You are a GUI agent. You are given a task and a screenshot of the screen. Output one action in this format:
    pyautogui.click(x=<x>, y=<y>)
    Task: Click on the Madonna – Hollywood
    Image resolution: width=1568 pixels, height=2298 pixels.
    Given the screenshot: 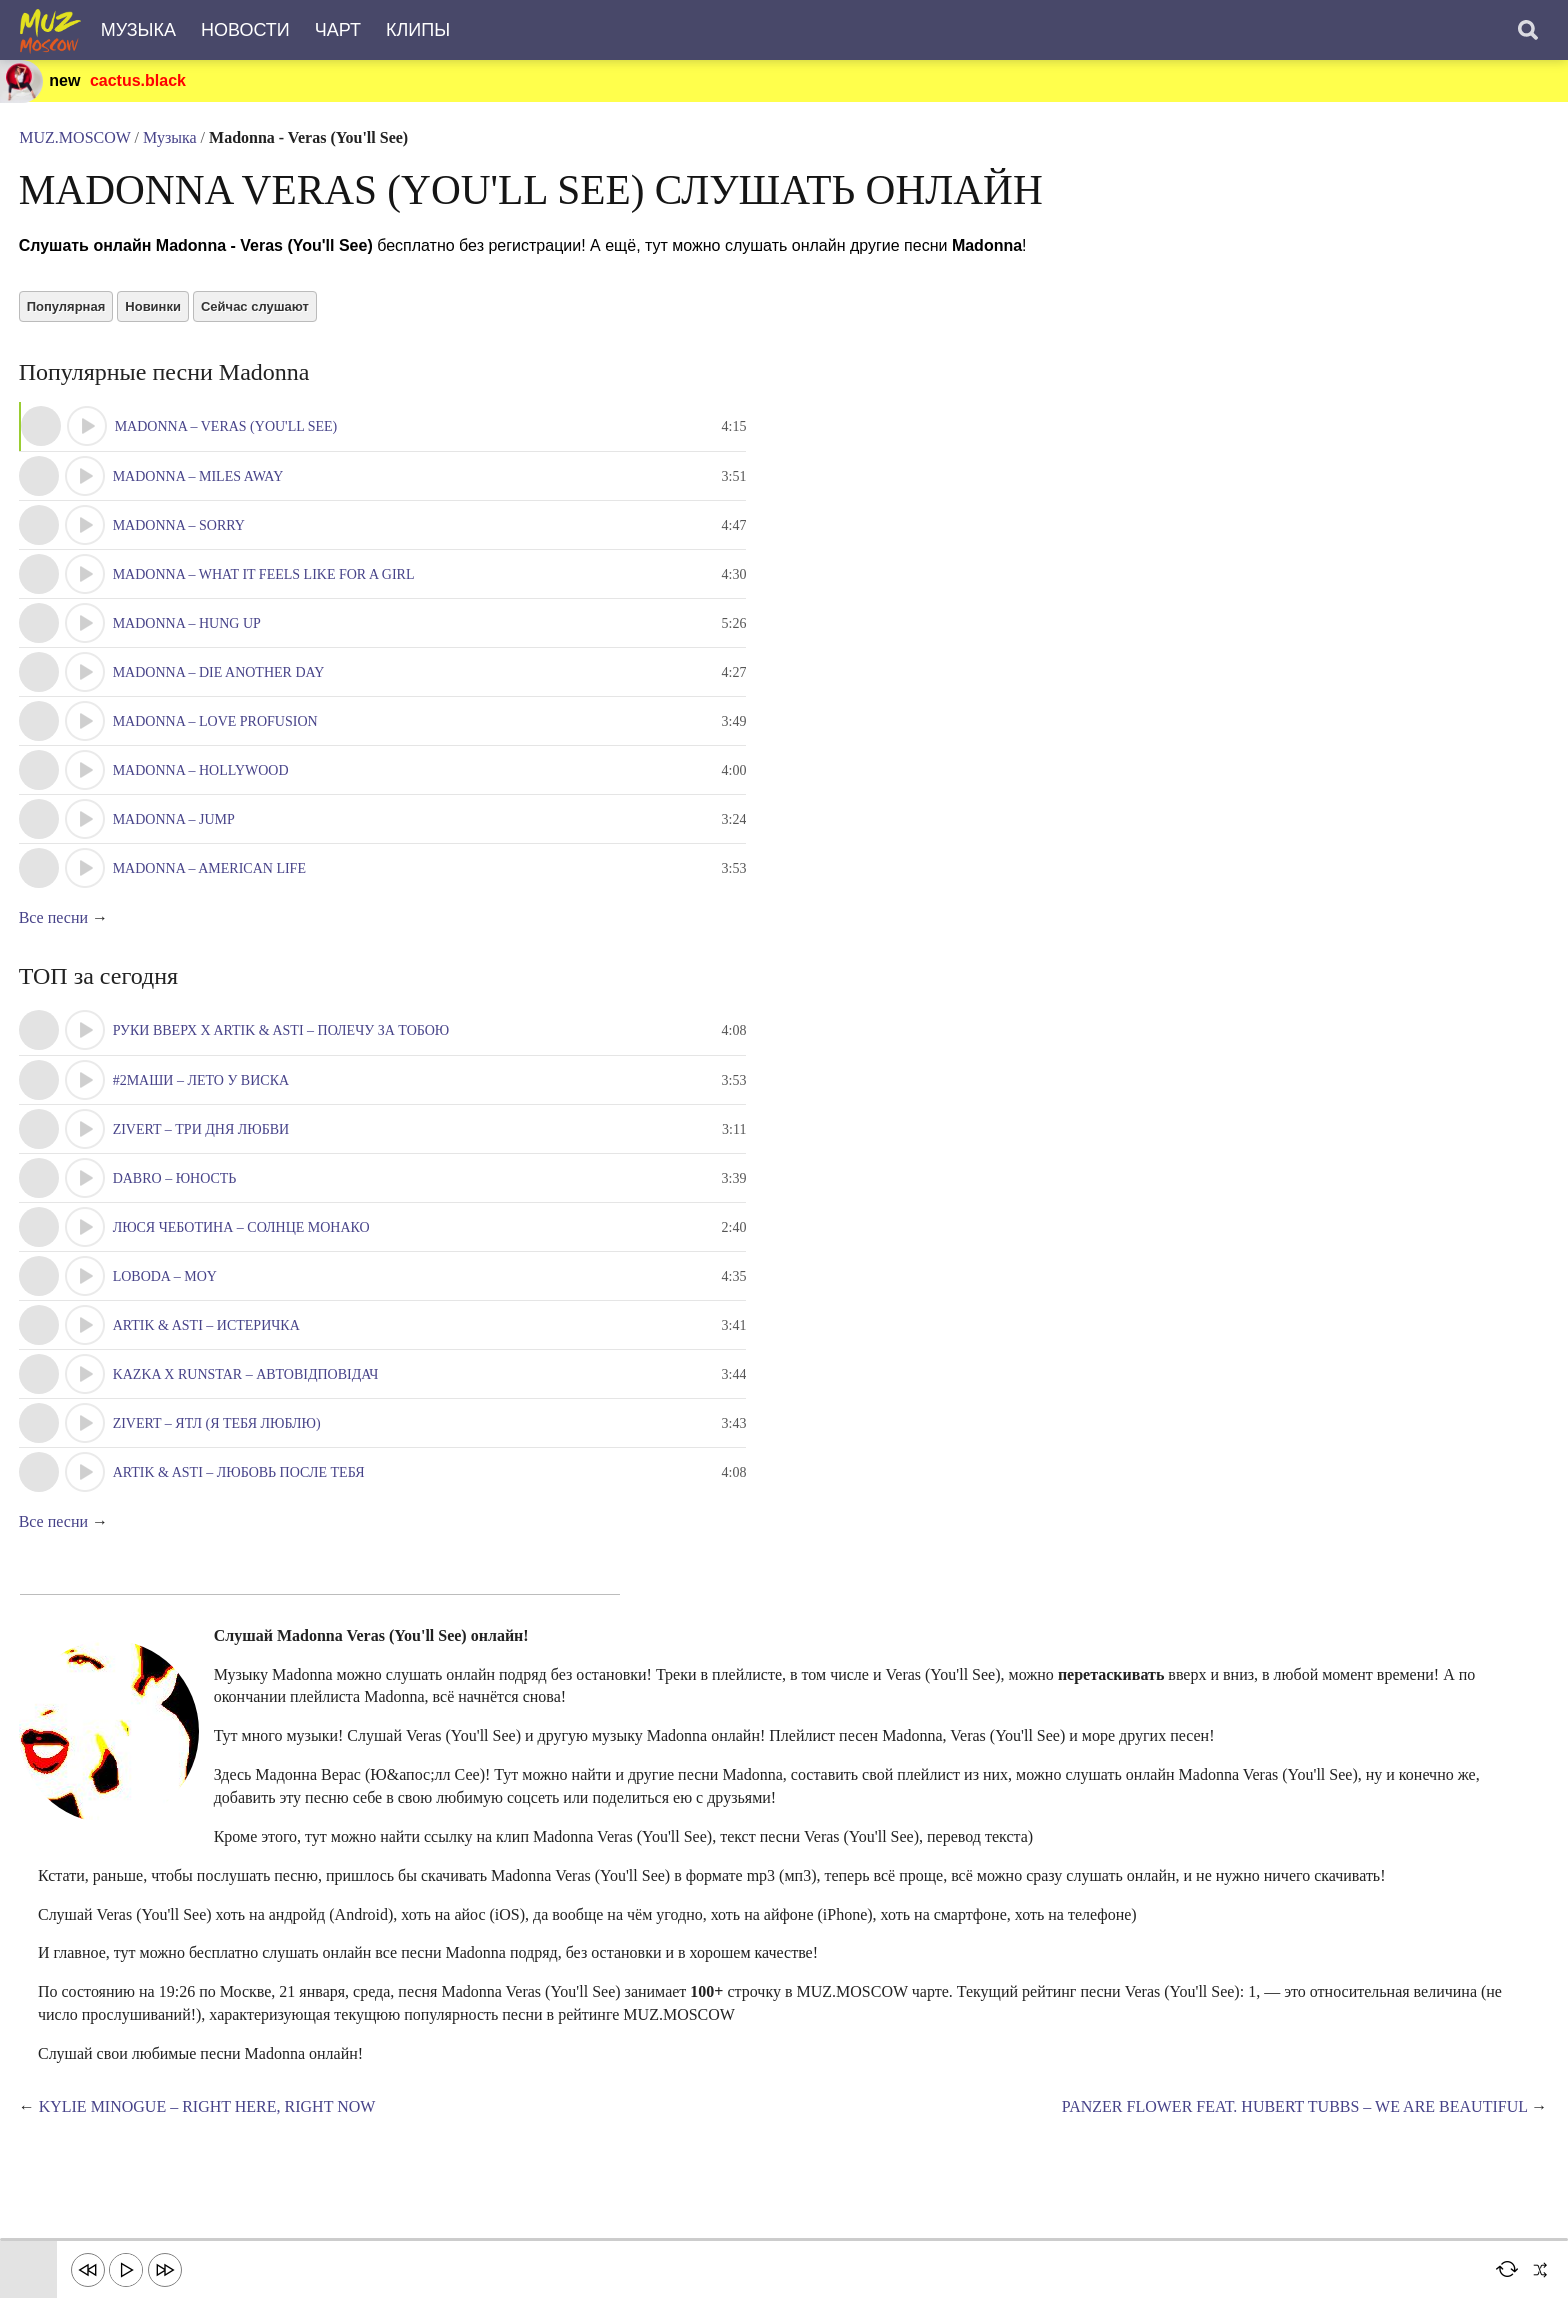 What is the action you would take?
    pyautogui.click(x=202, y=779)
    